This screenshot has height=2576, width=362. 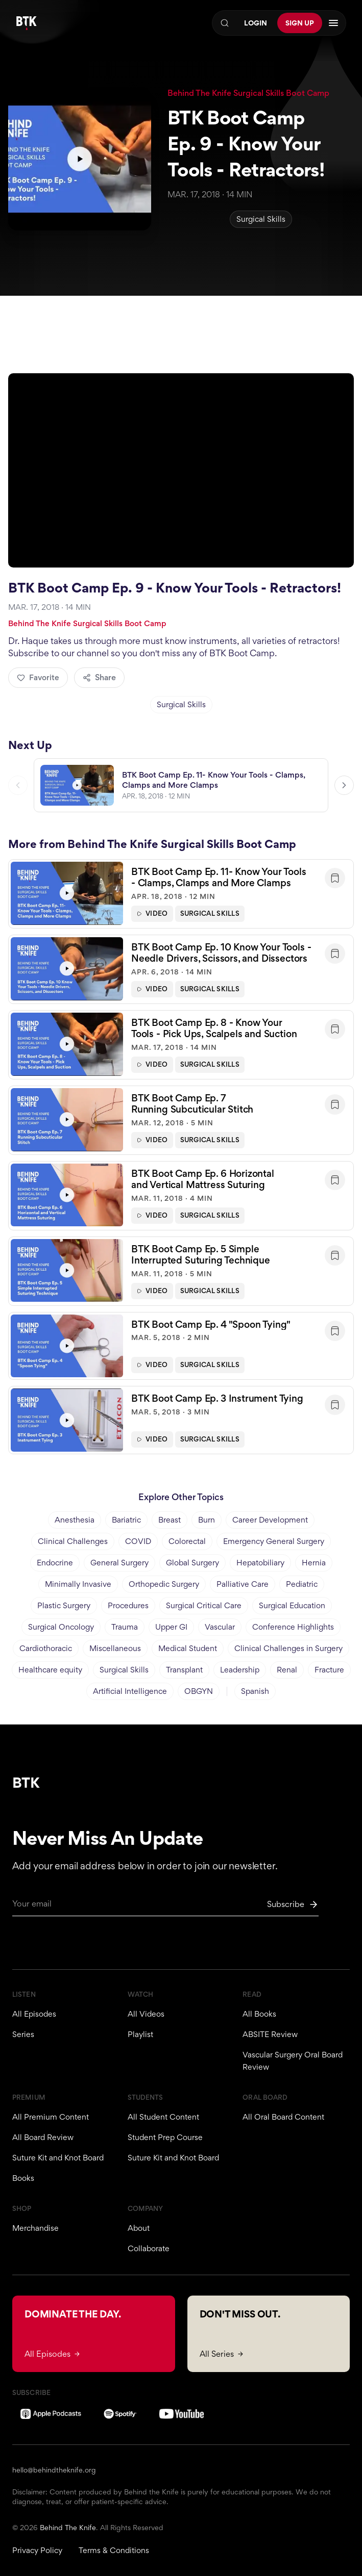 I want to click on Breast, so click(x=169, y=1520).